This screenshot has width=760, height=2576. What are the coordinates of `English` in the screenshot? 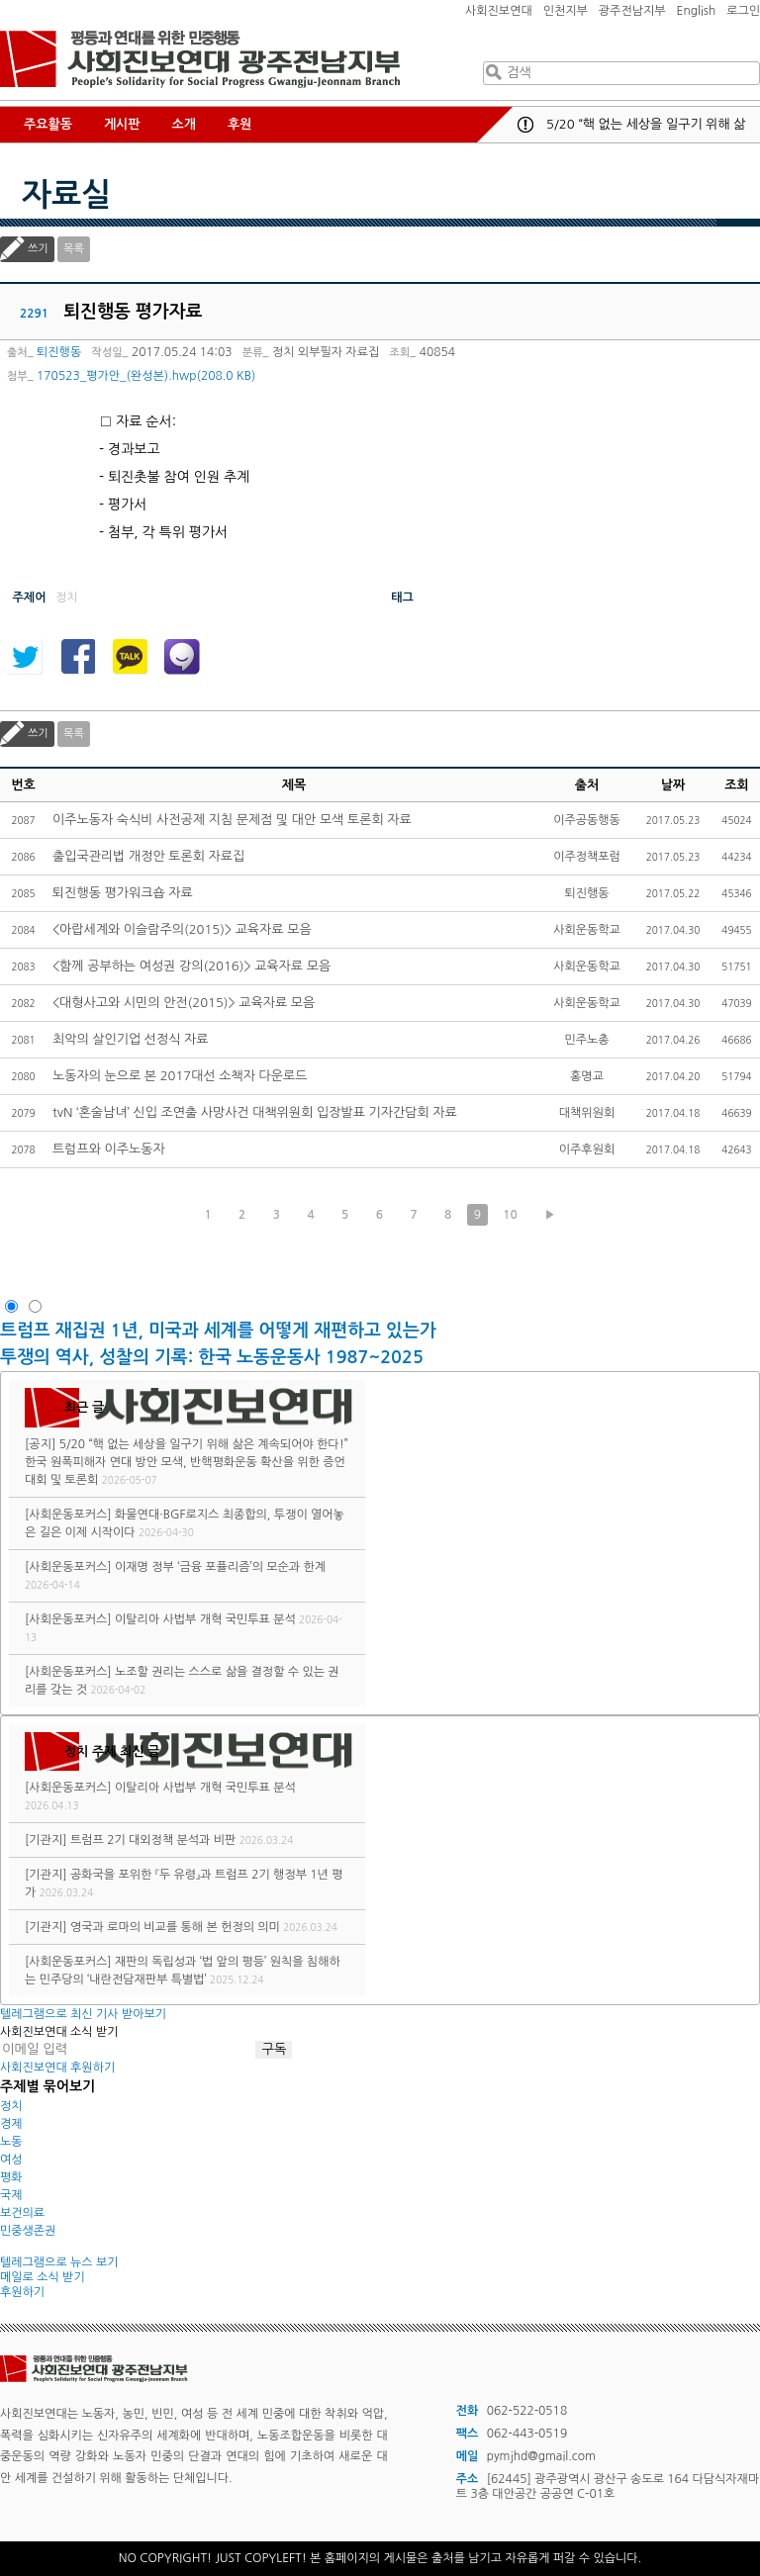 It's located at (696, 11).